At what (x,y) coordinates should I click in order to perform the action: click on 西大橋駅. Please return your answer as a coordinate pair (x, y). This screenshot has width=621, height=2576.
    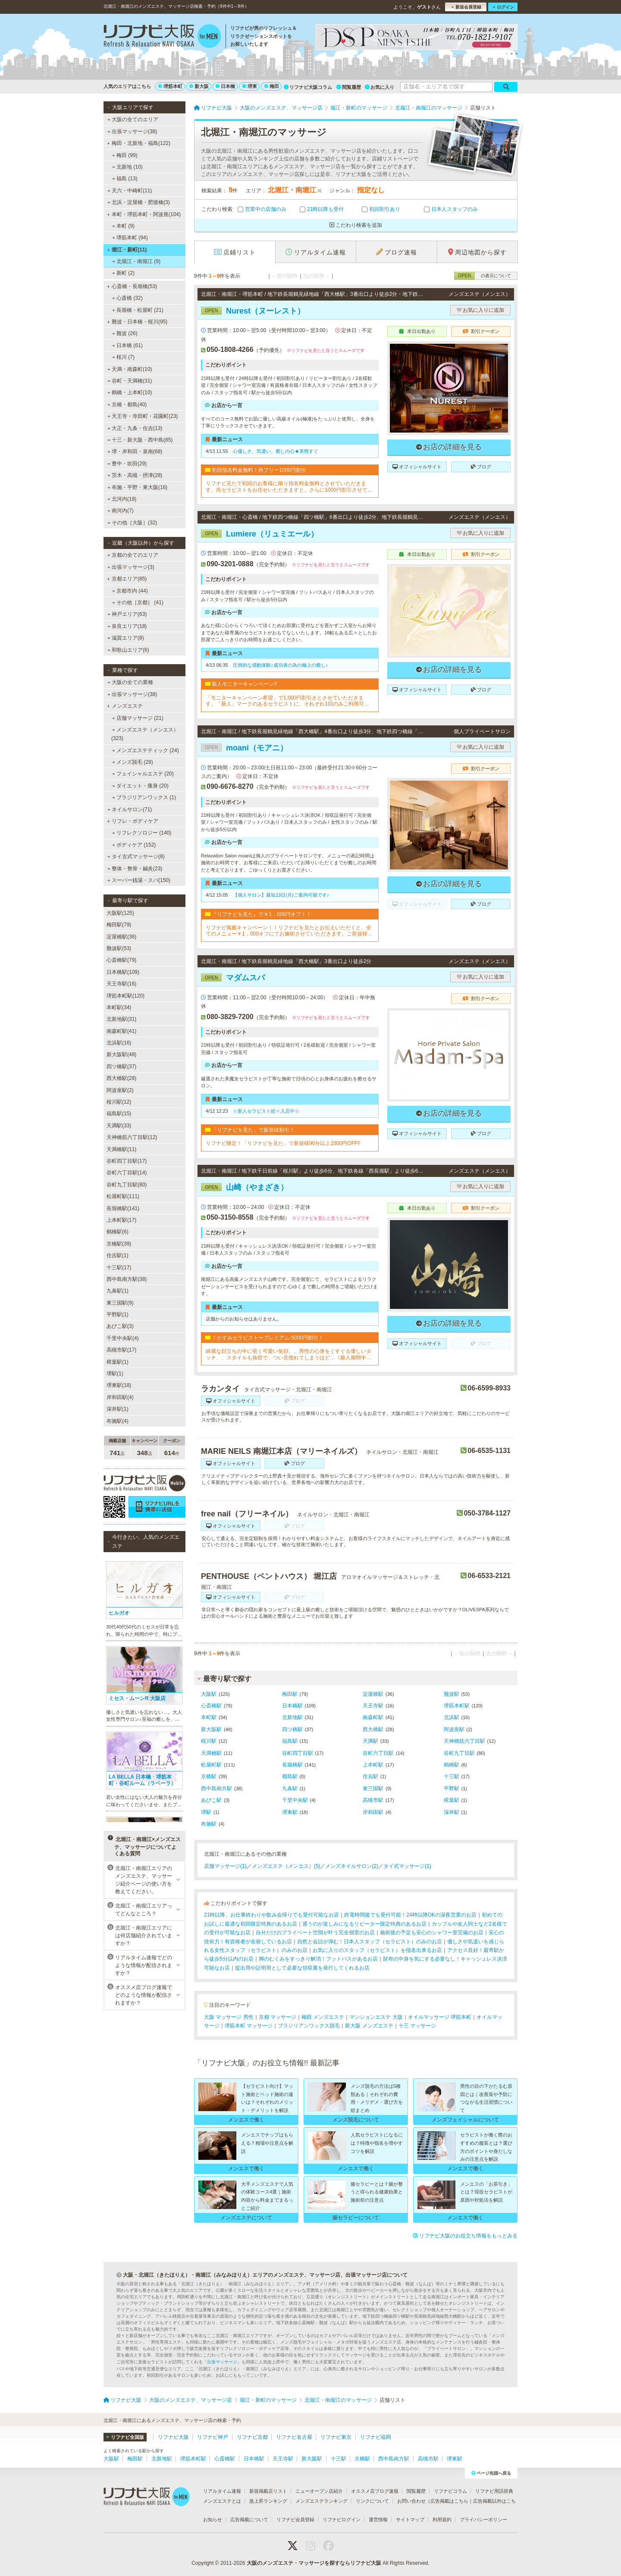
    Looking at the image, I should click on (373, 1729).